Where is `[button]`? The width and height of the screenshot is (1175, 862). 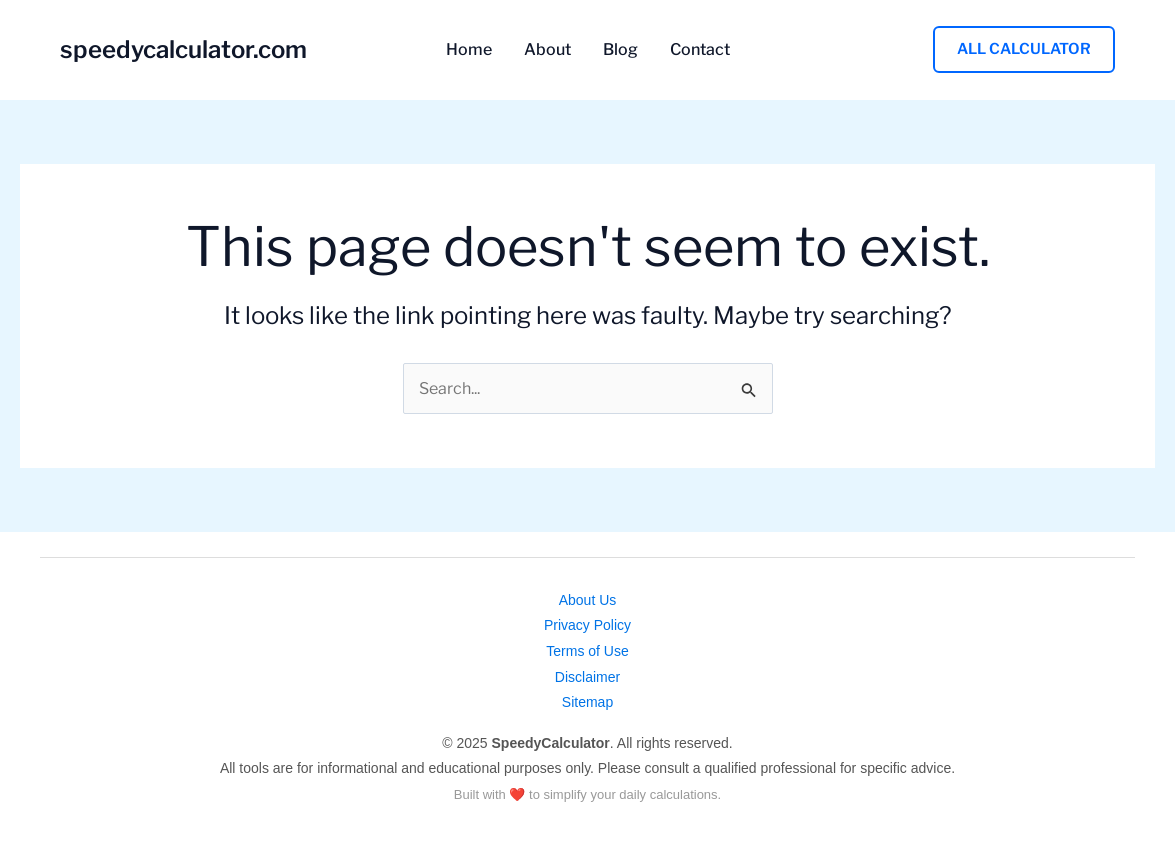
[button] is located at coordinates (1024, 49).